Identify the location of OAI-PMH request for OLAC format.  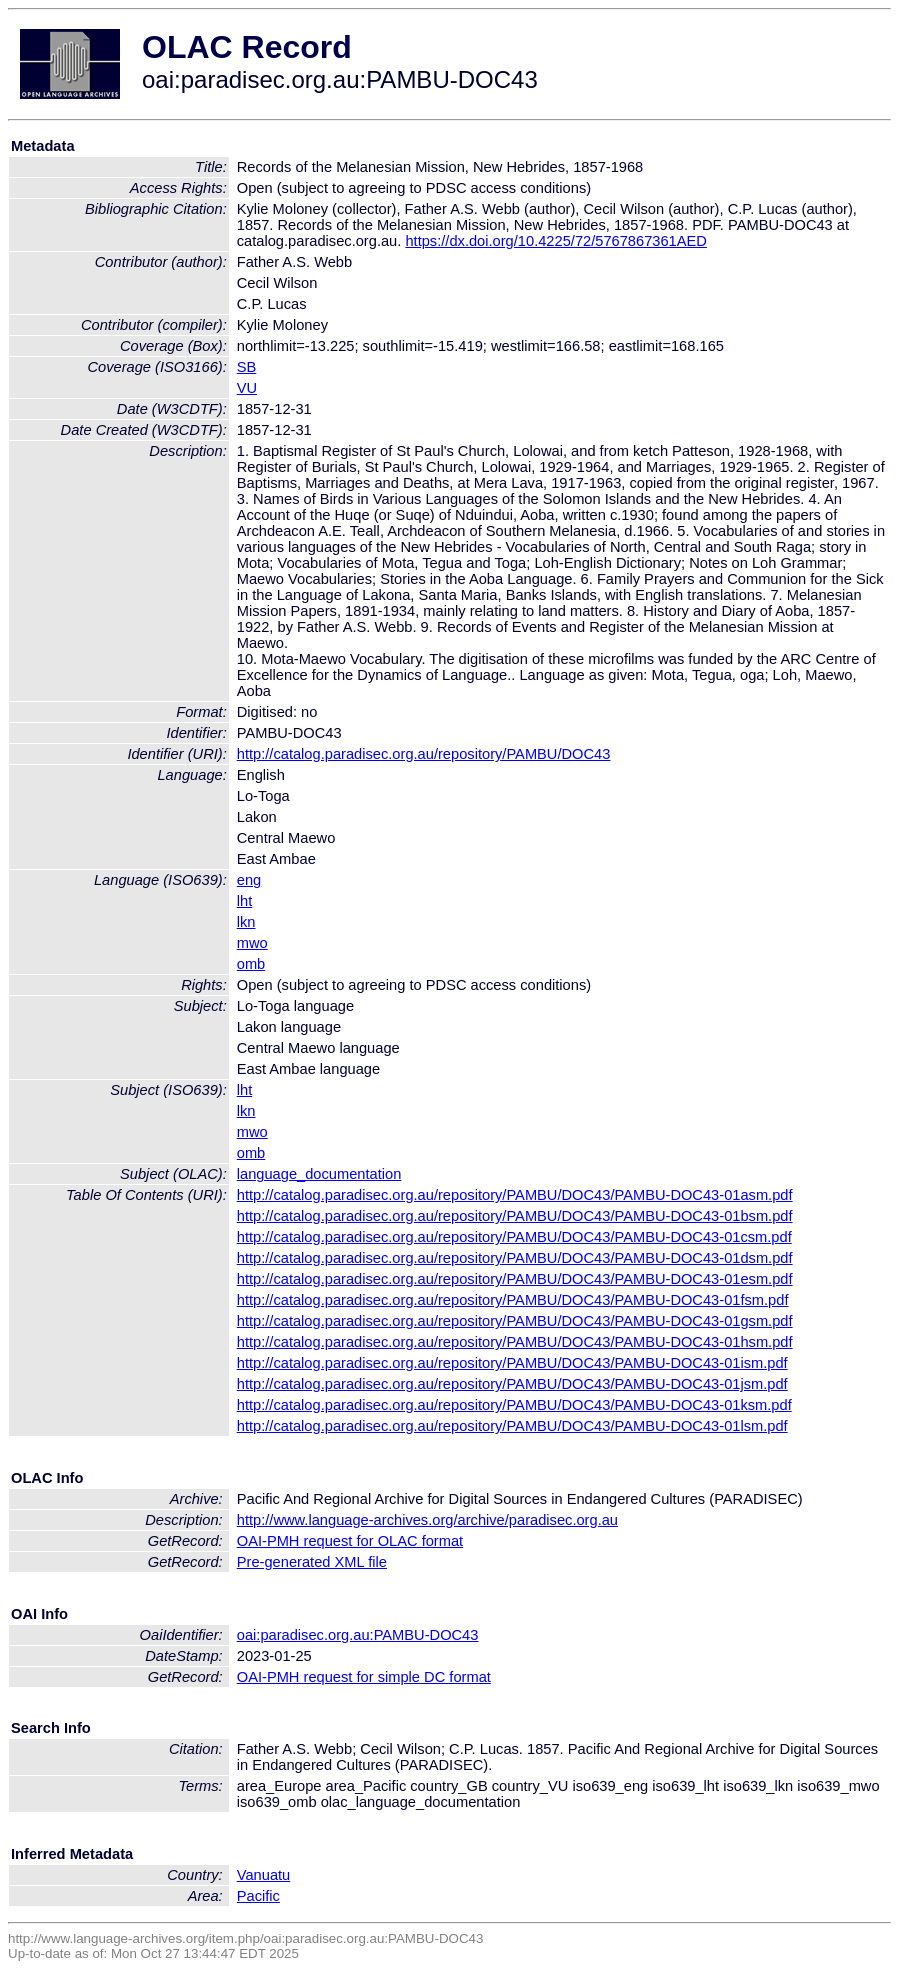
(350, 1541).